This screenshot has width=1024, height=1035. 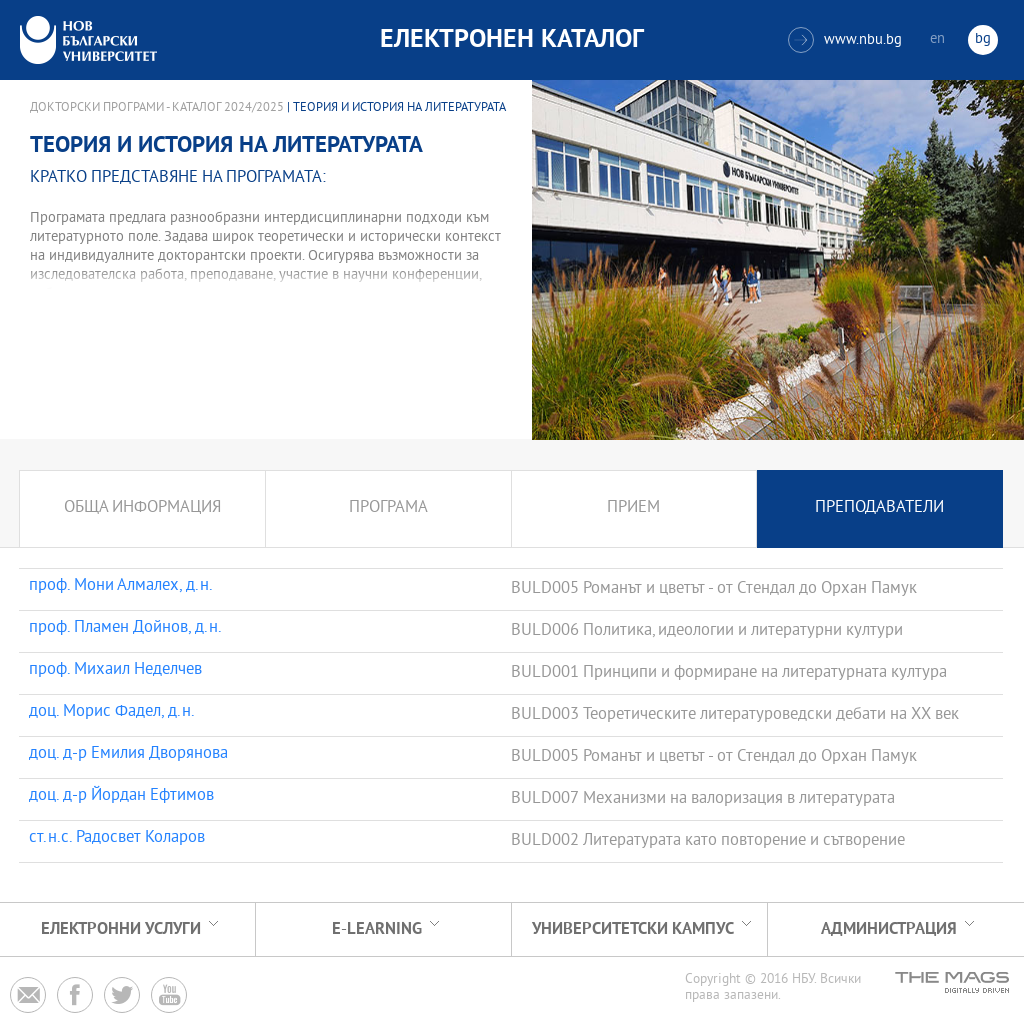 I want to click on bg, so click(x=983, y=39).